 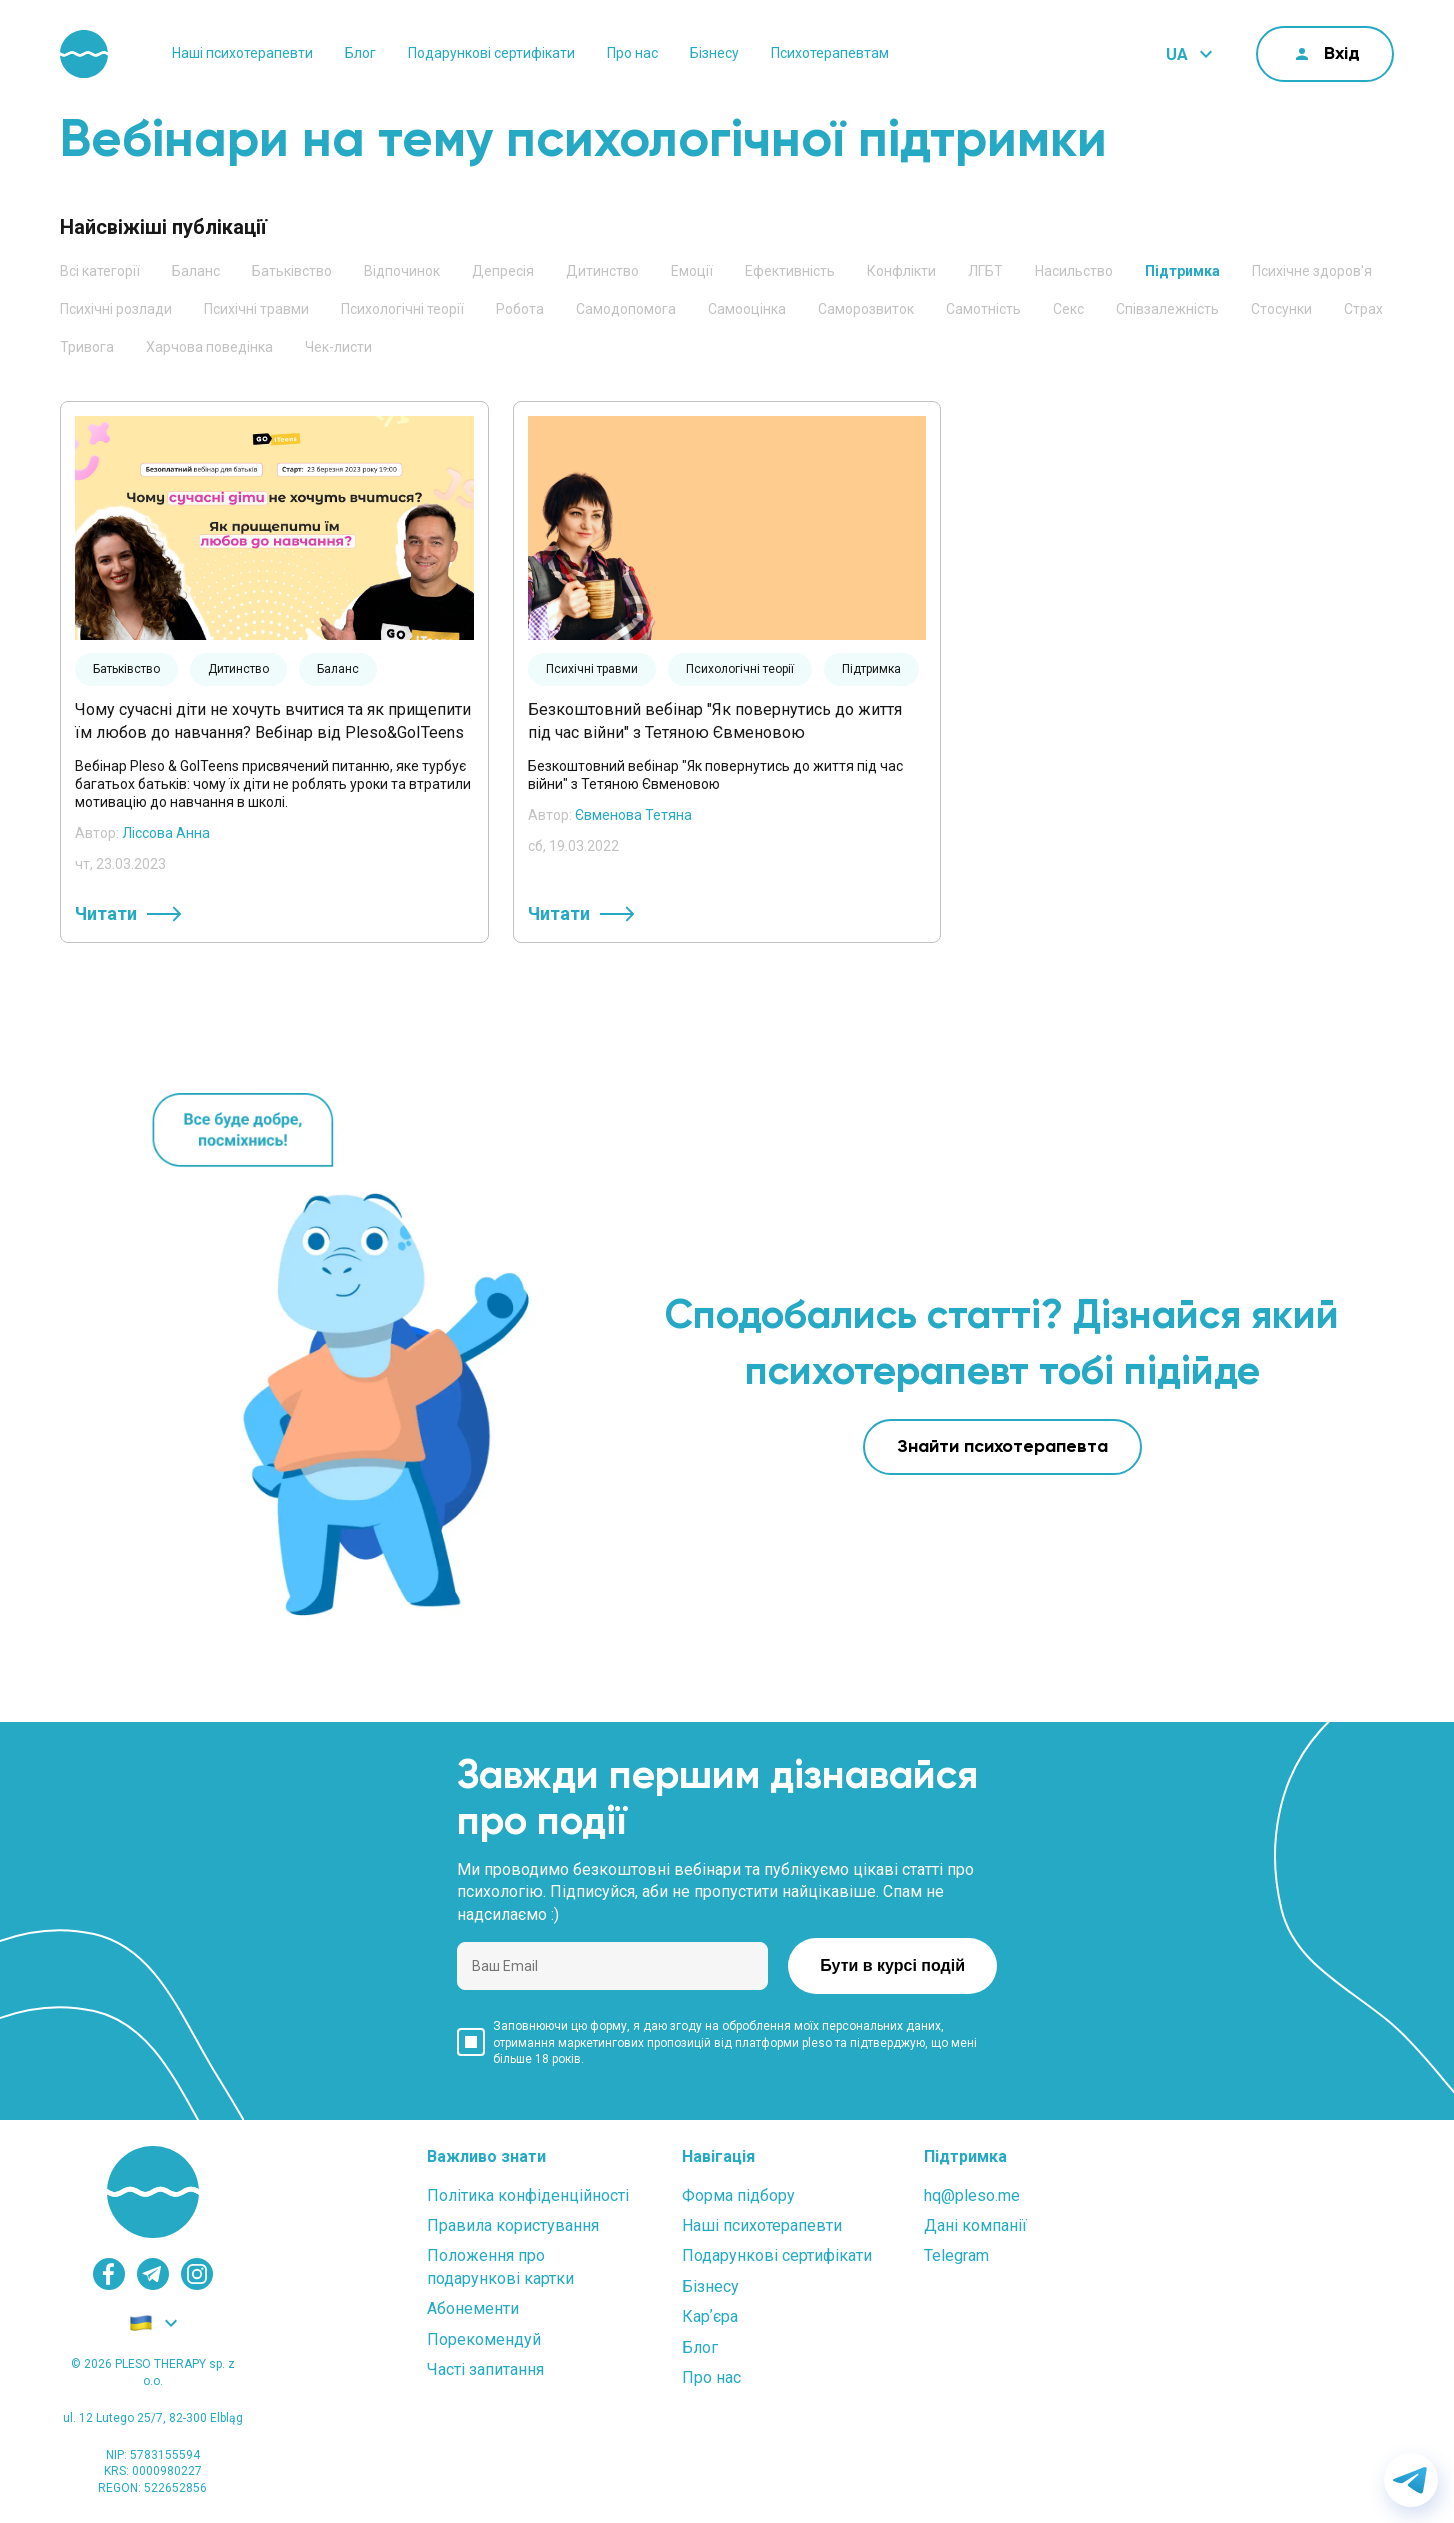 What do you see at coordinates (116, 309) in the screenshot?
I see `Психічні розлади` at bounding box center [116, 309].